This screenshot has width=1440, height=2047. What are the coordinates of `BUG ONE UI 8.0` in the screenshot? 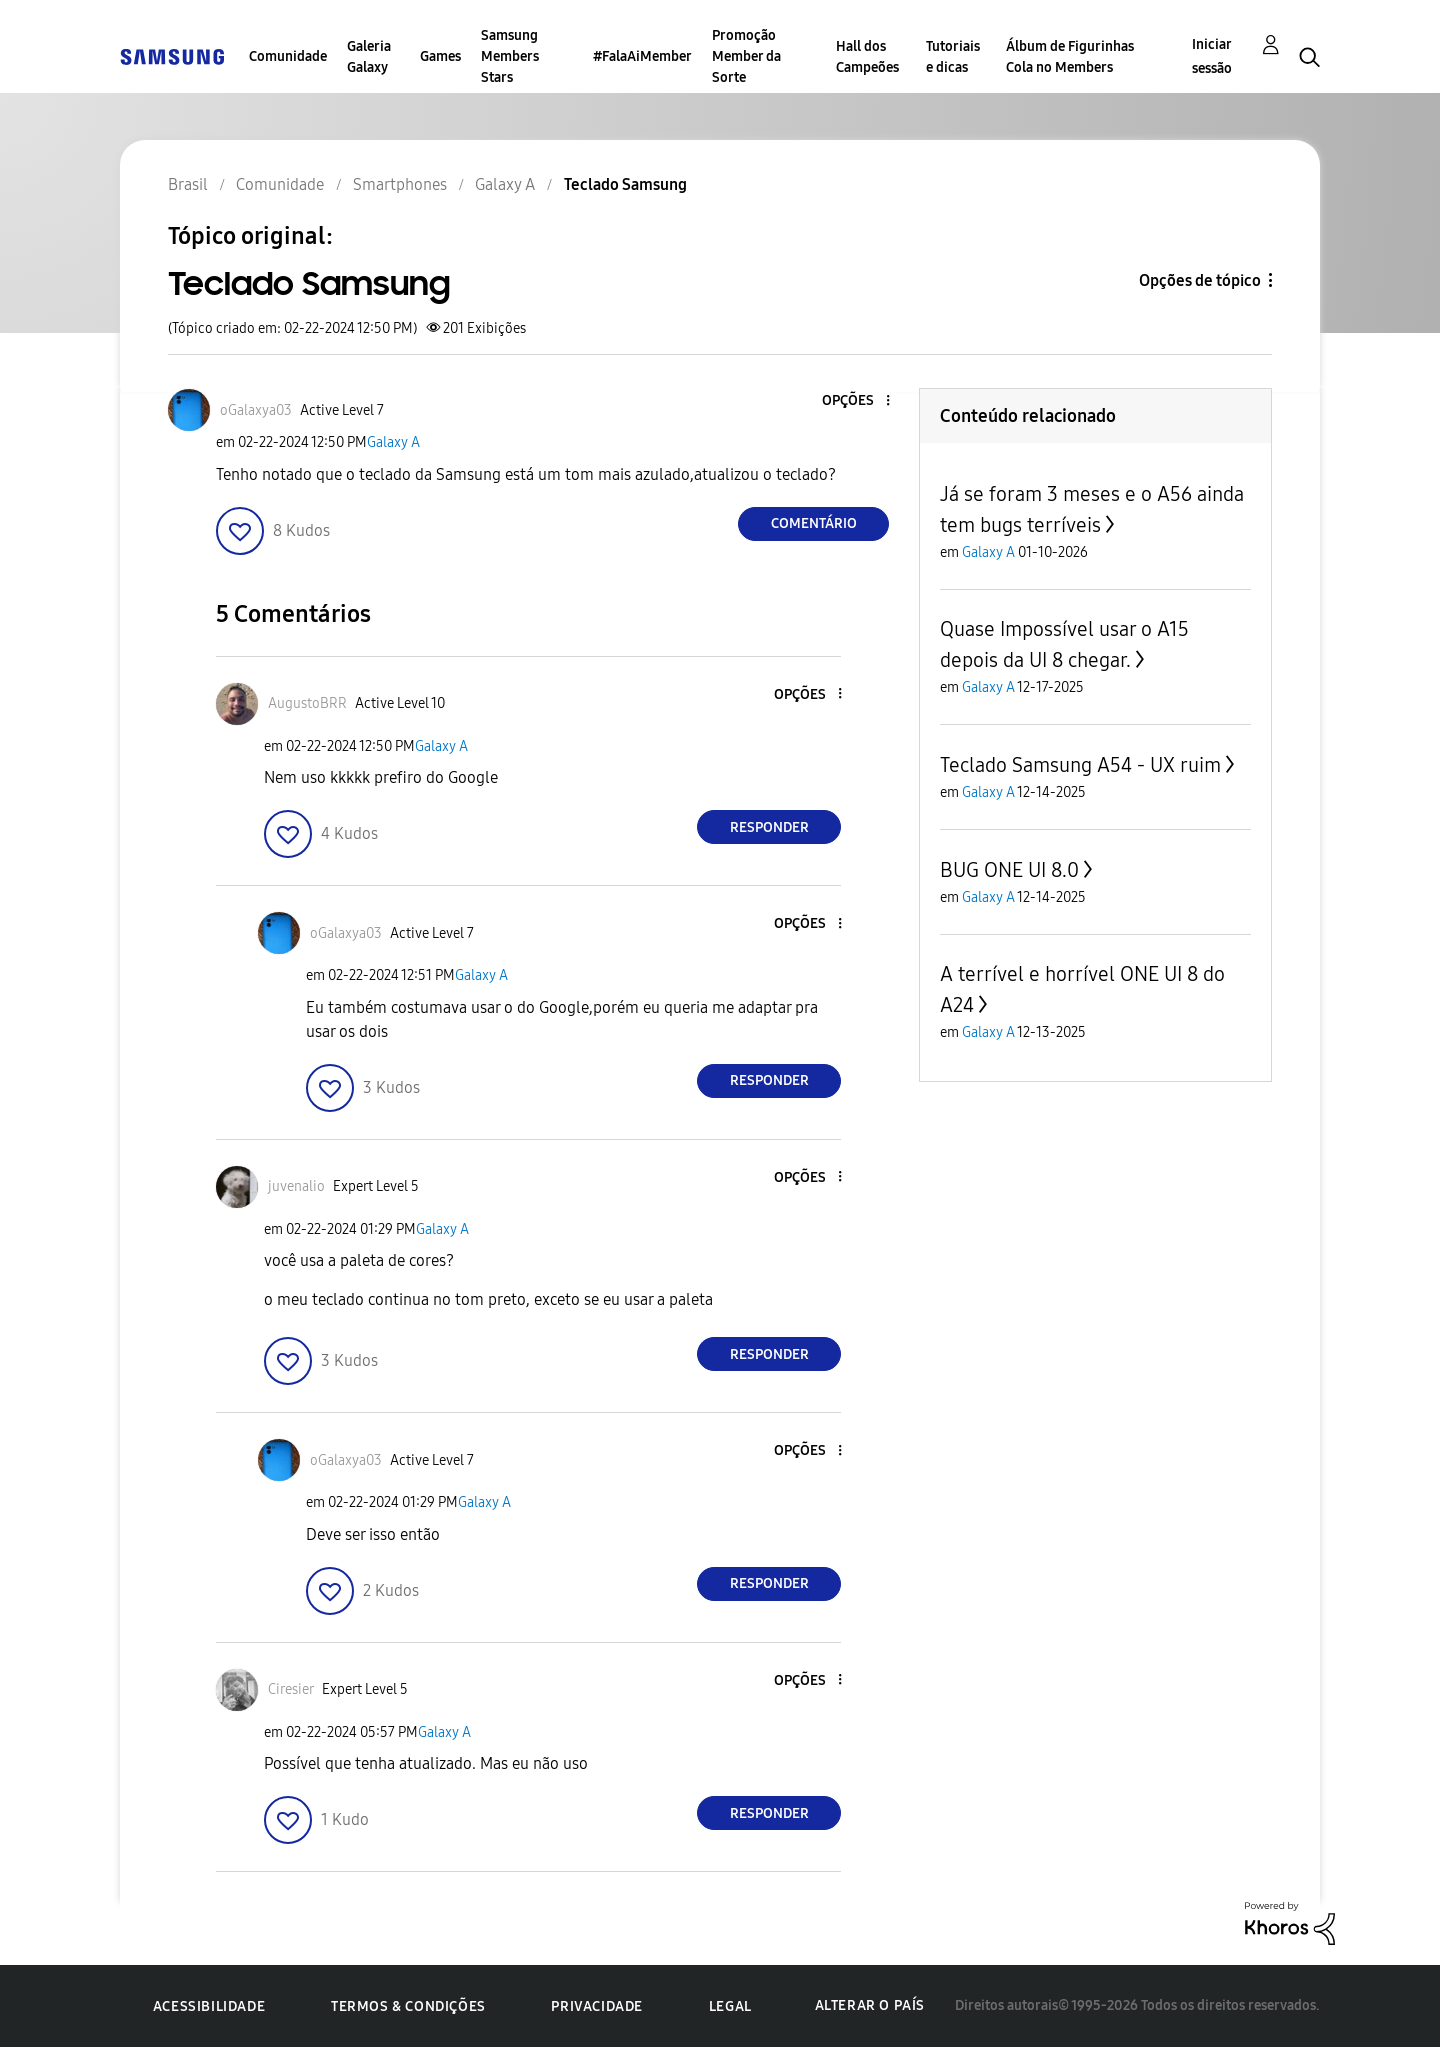 It's located at (1009, 870).